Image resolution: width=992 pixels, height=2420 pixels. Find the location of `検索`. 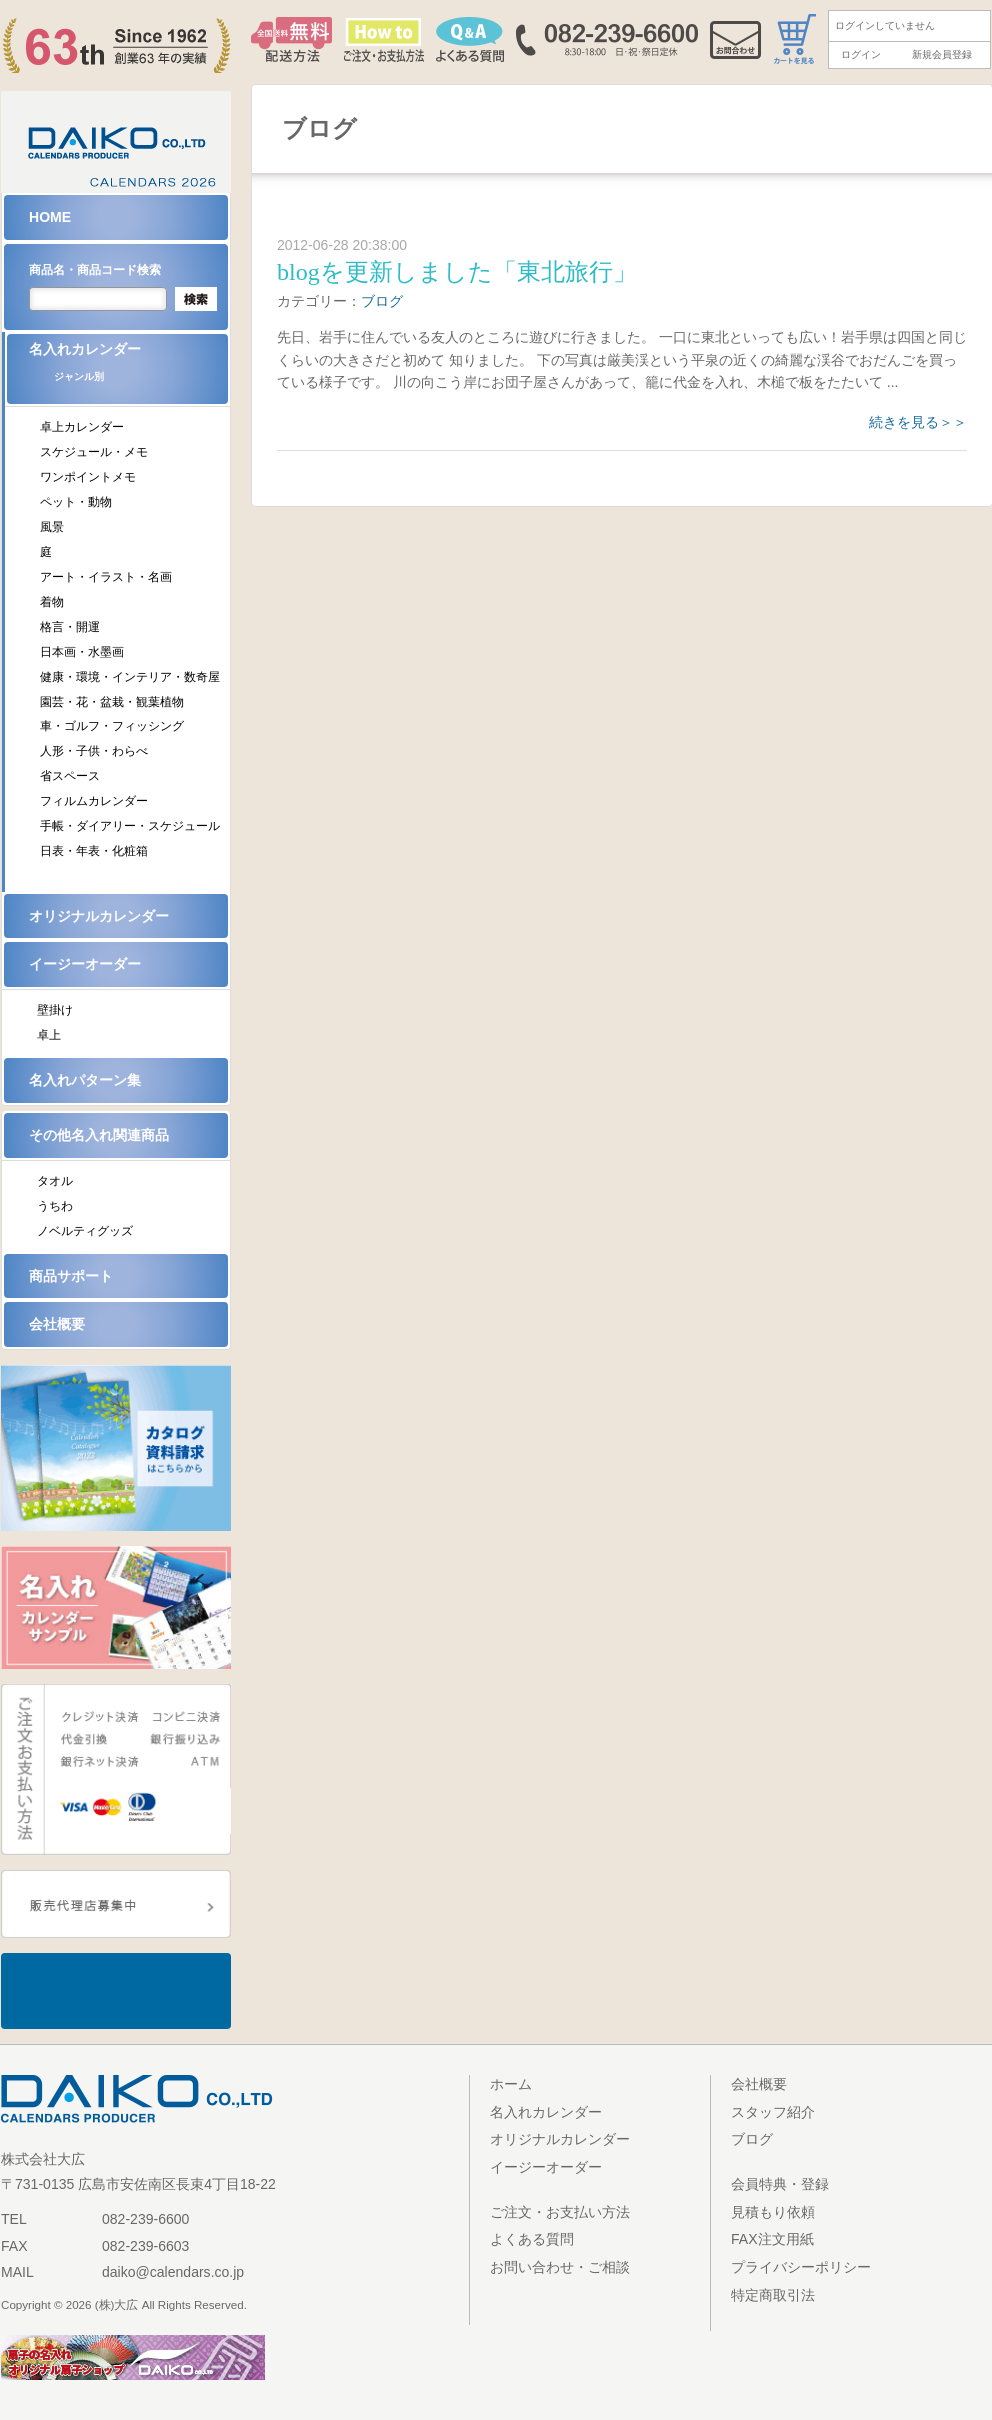

検索 is located at coordinates (196, 299).